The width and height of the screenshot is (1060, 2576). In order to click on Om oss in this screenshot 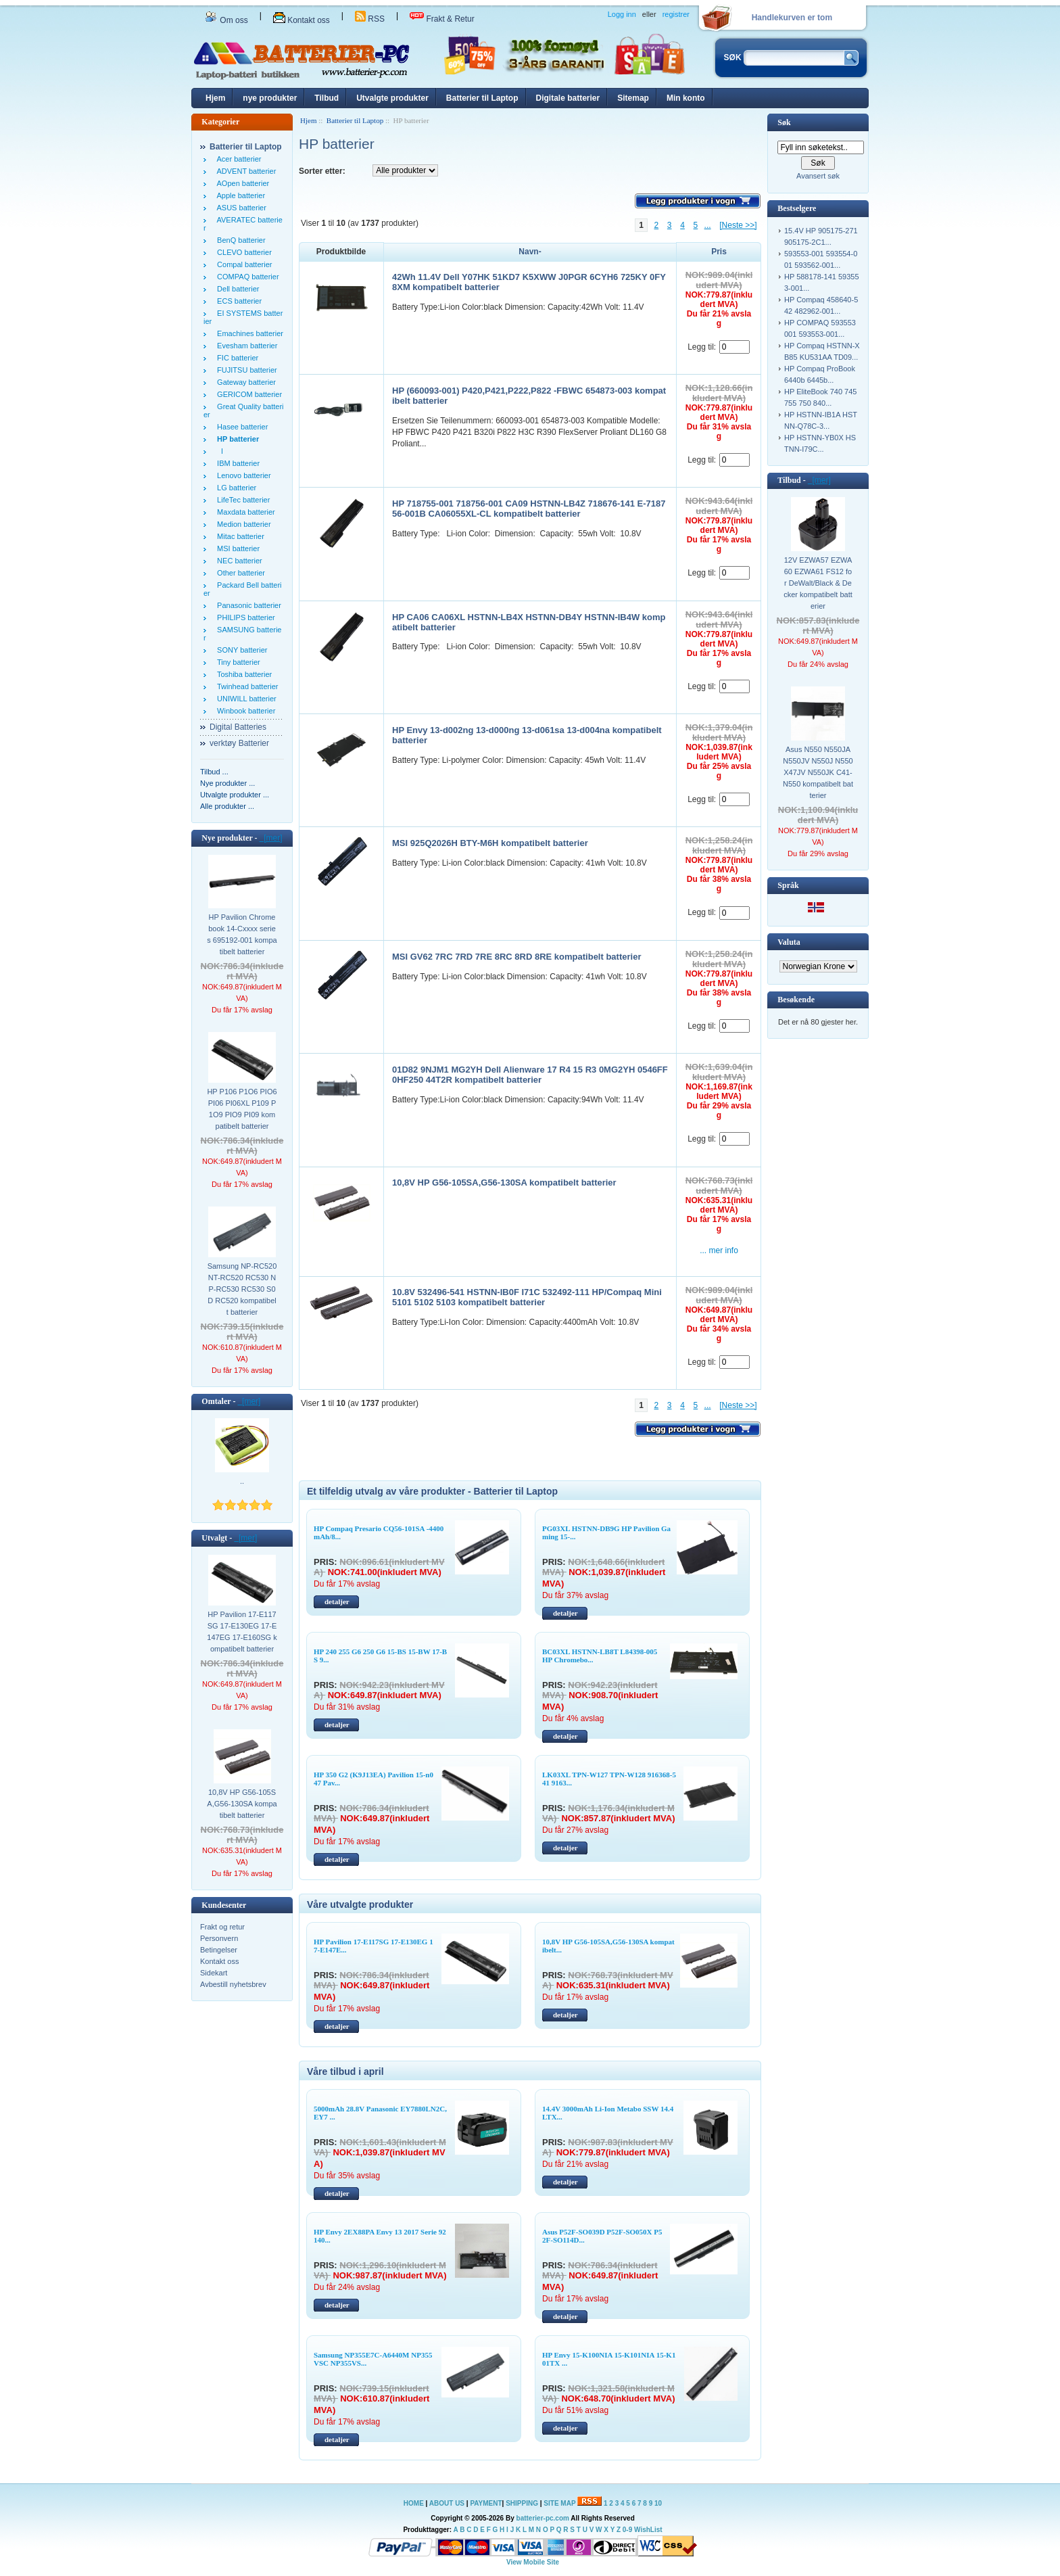, I will do `click(226, 20)`.